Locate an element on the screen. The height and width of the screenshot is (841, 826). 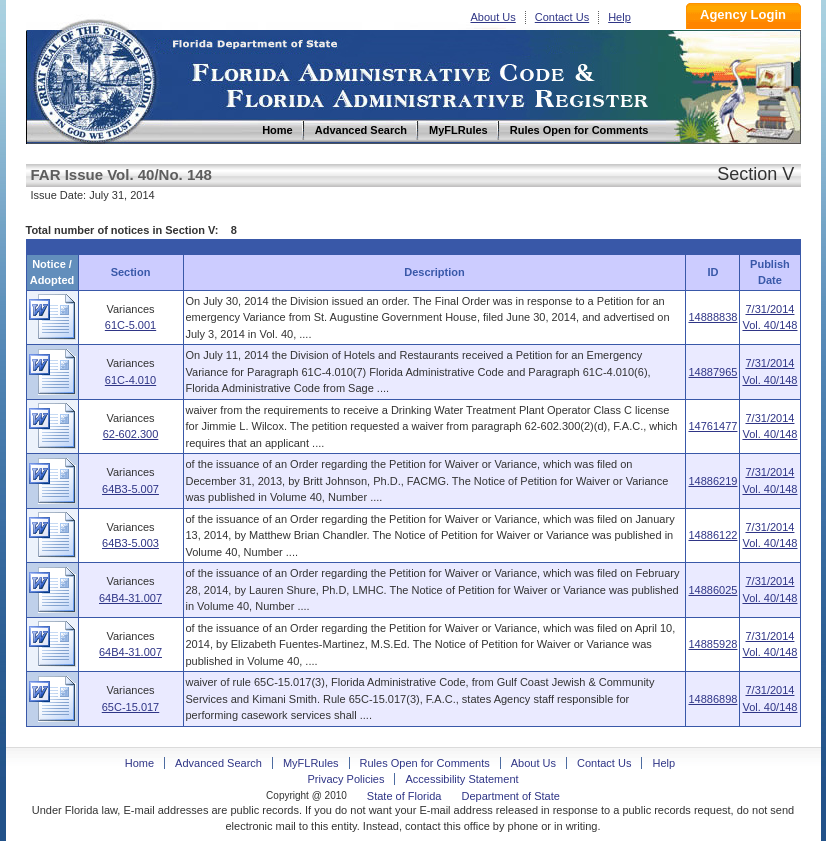
65C-15.017 is located at coordinates (131, 707).